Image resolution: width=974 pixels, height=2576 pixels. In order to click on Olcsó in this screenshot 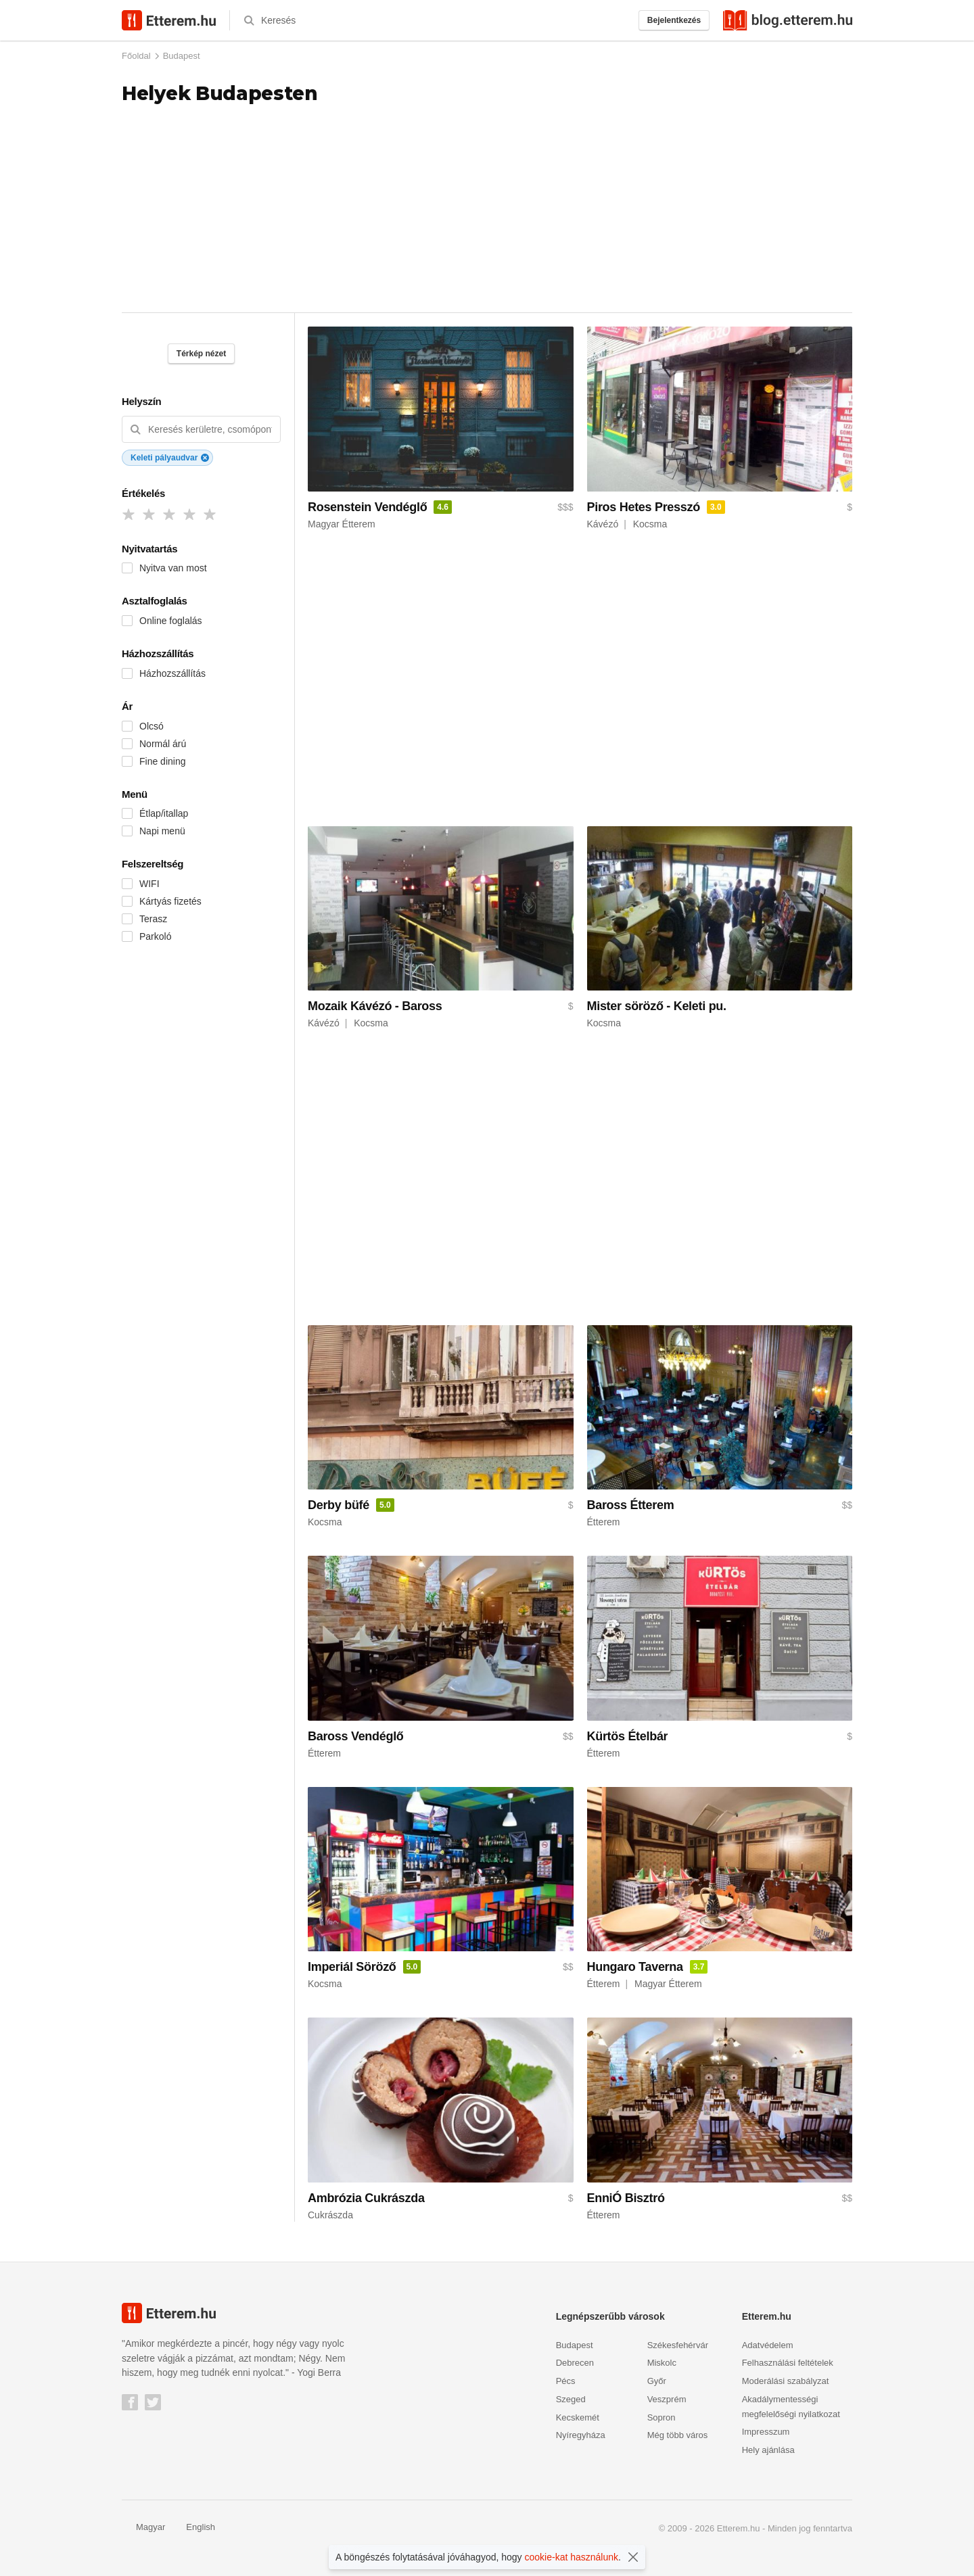, I will do `click(151, 726)`.